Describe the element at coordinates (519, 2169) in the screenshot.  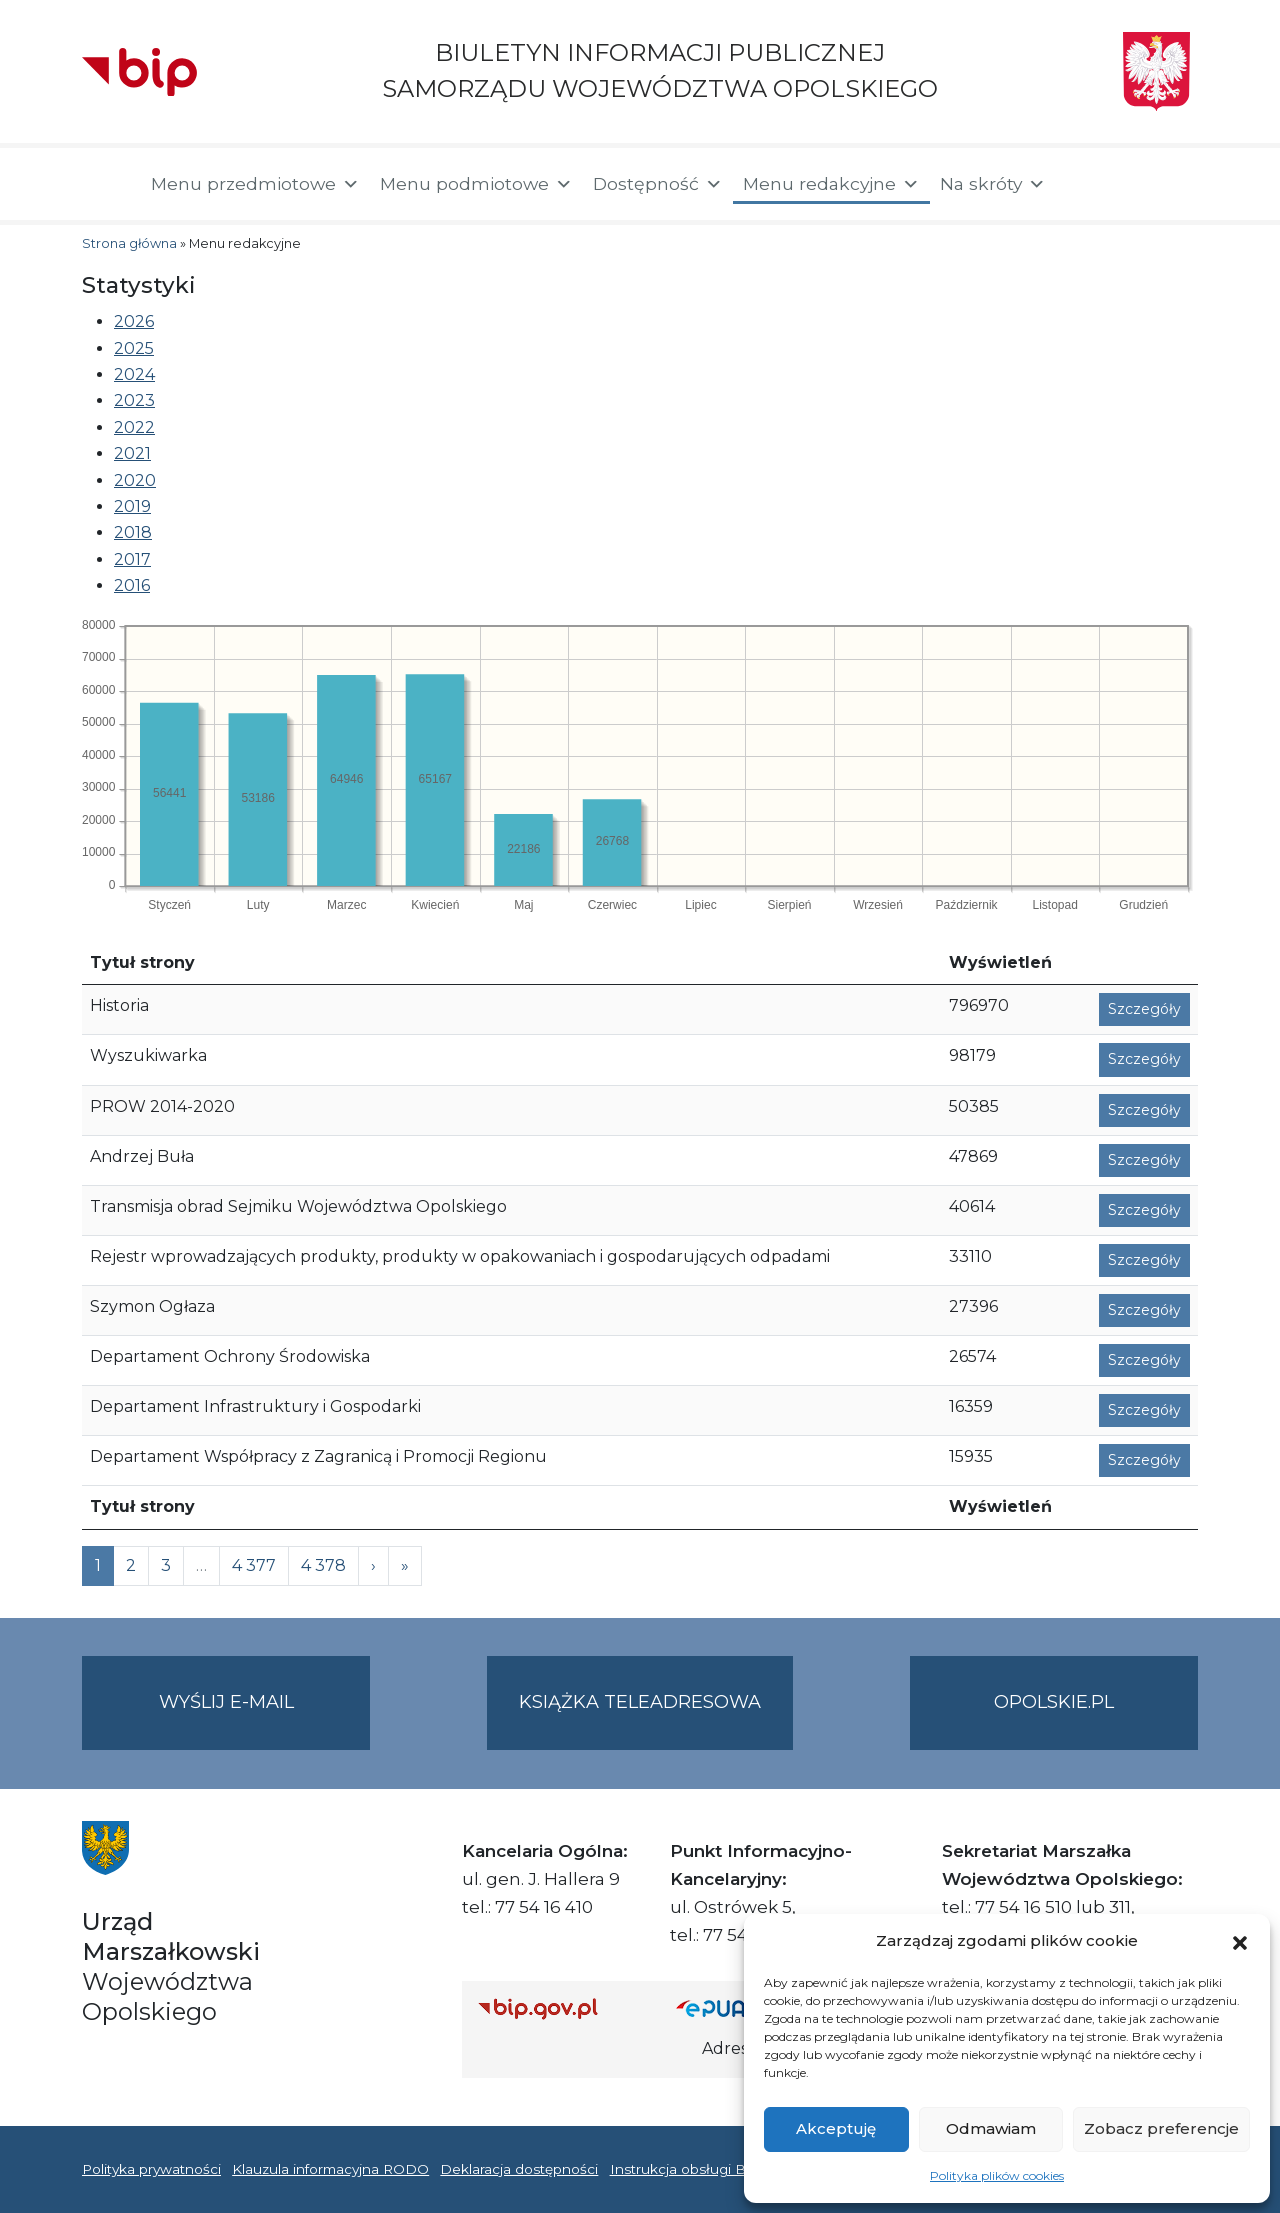
I see `Deklaracja dostępności` at that location.